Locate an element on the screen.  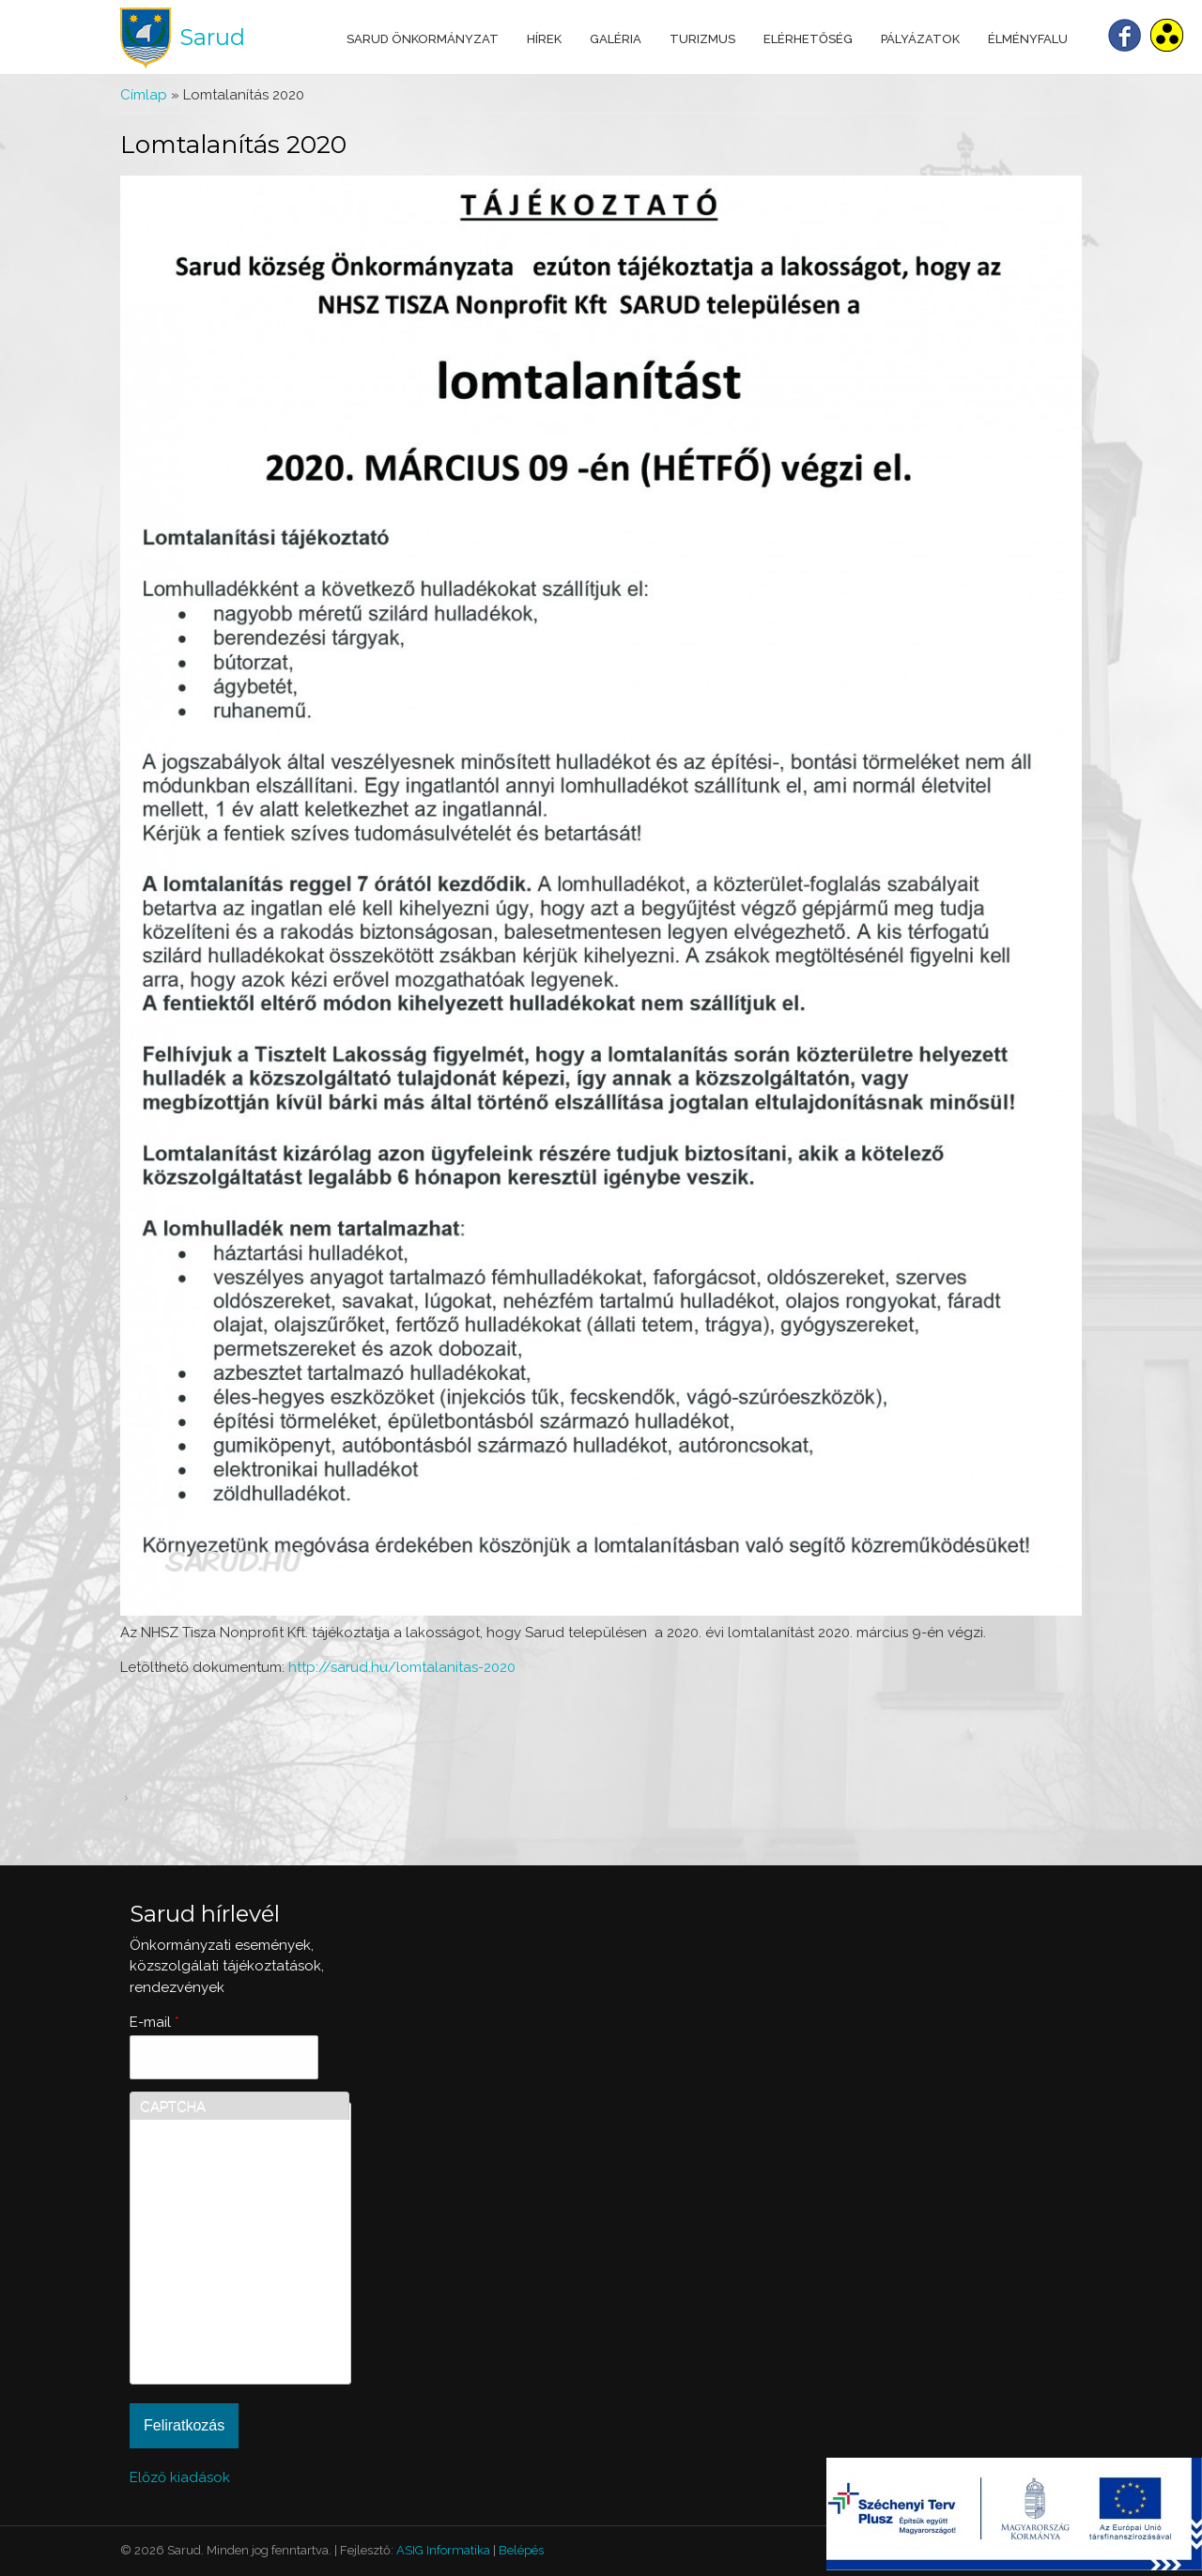
Előző kiadások is located at coordinates (180, 2477).